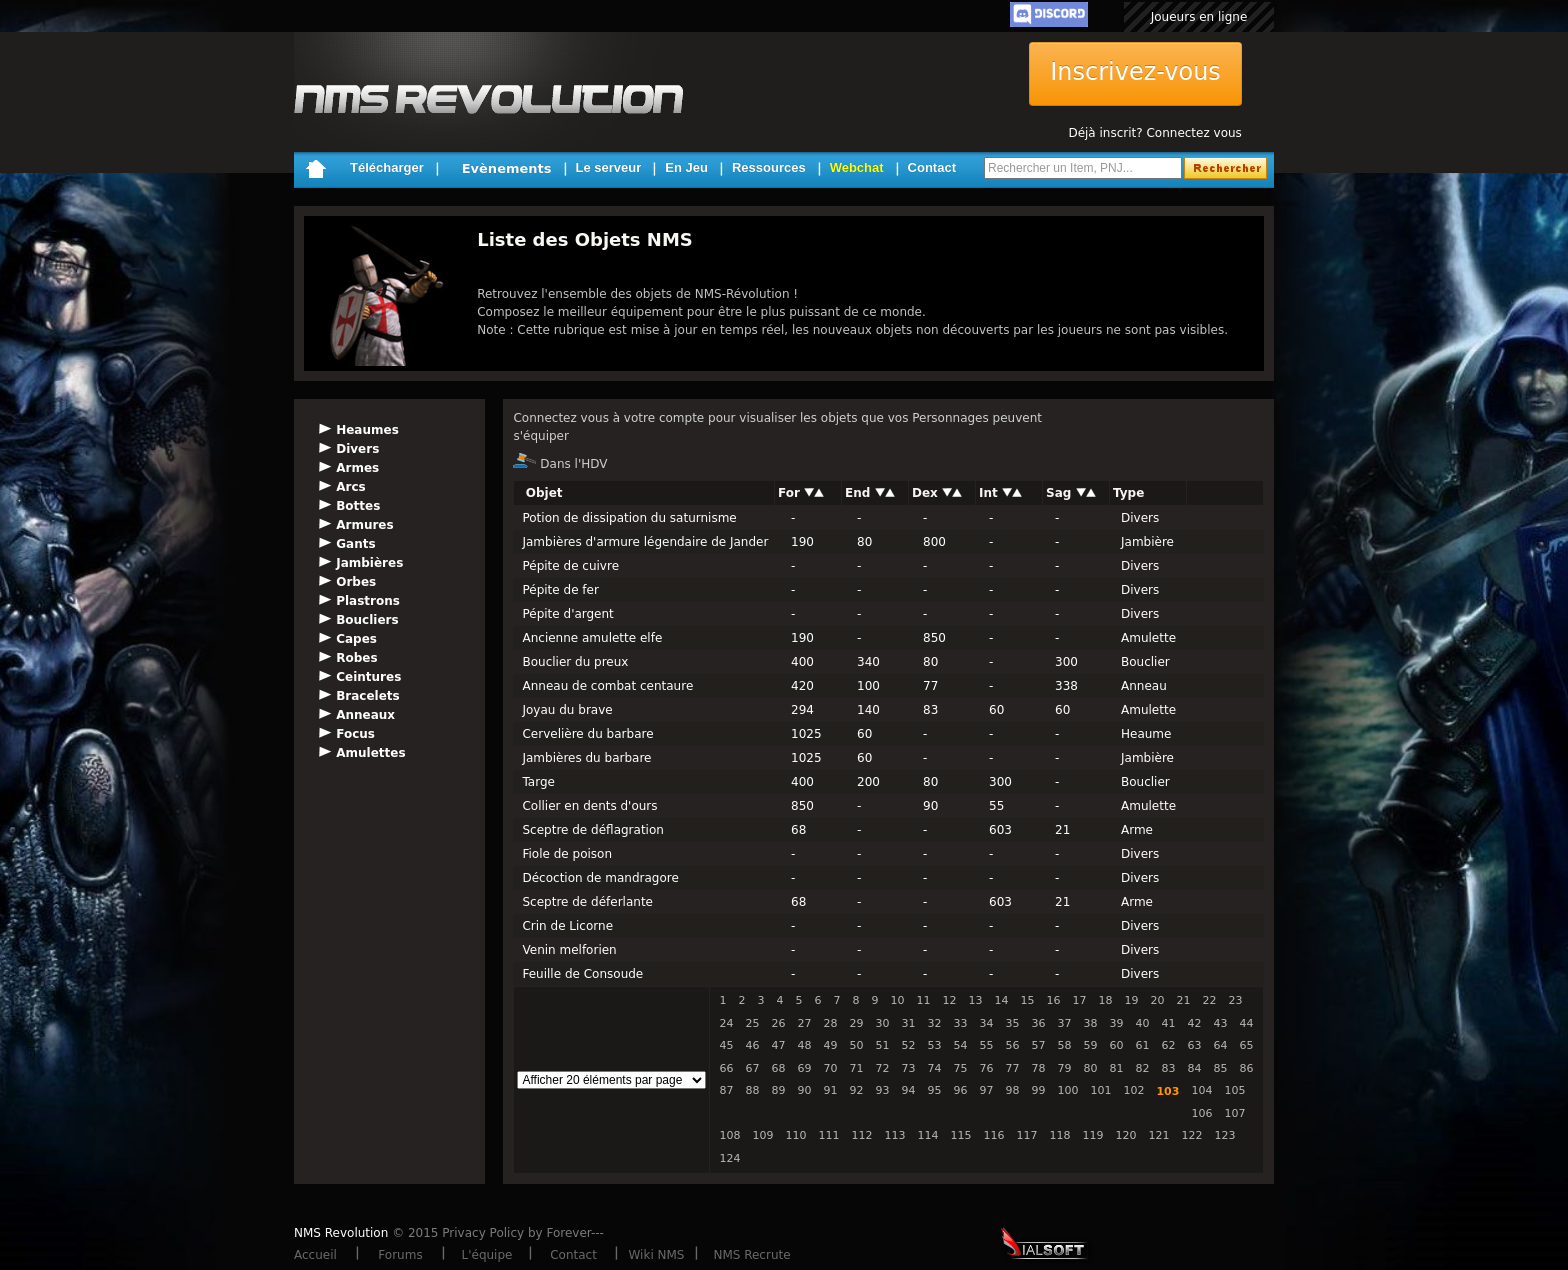  I want to click on 29, so click(856, 1023).